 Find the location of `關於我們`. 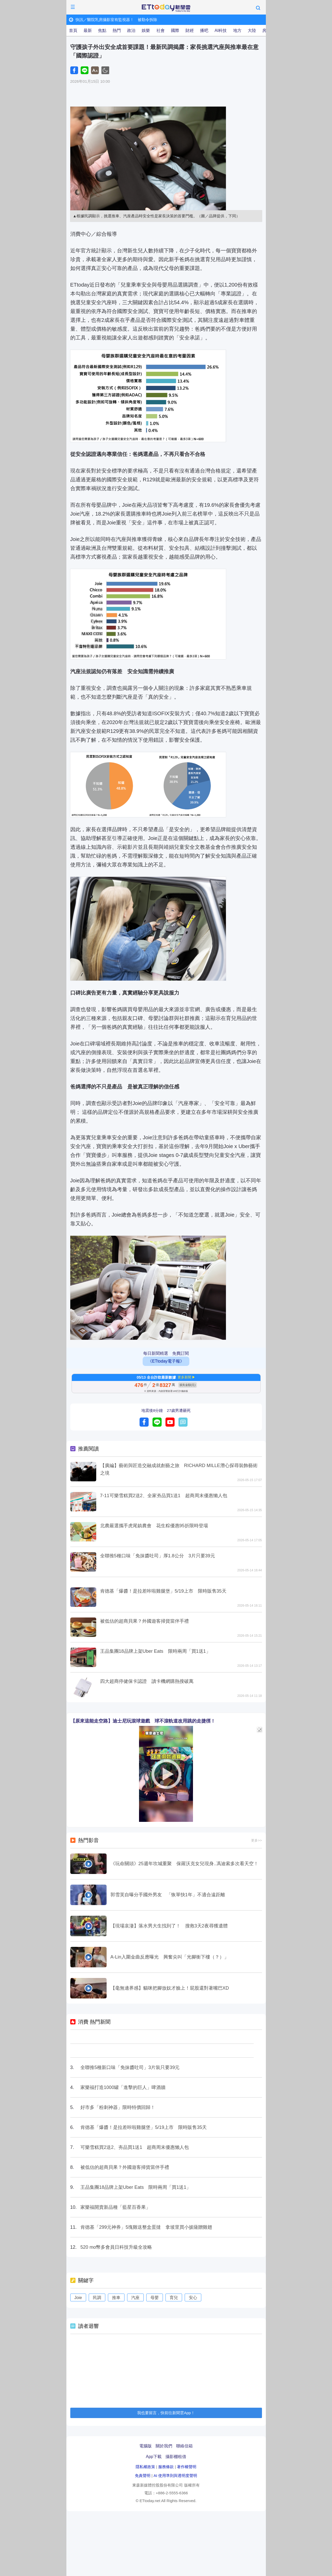

關於我們 is located at coordinates (164, 2446).